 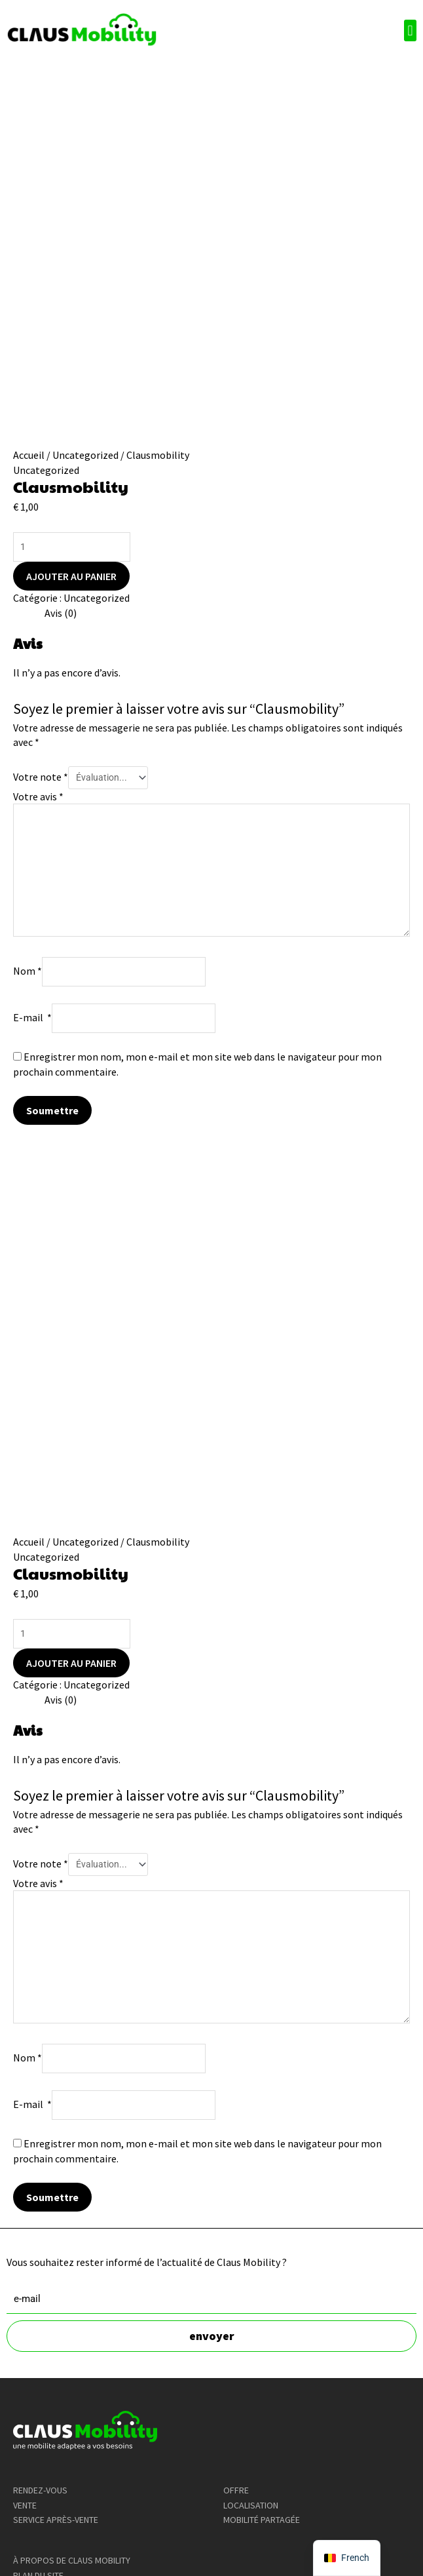 What do you see at coordinates (27, 970) in the screenshot?
I see `Nom` at bounding box center [27, 970].